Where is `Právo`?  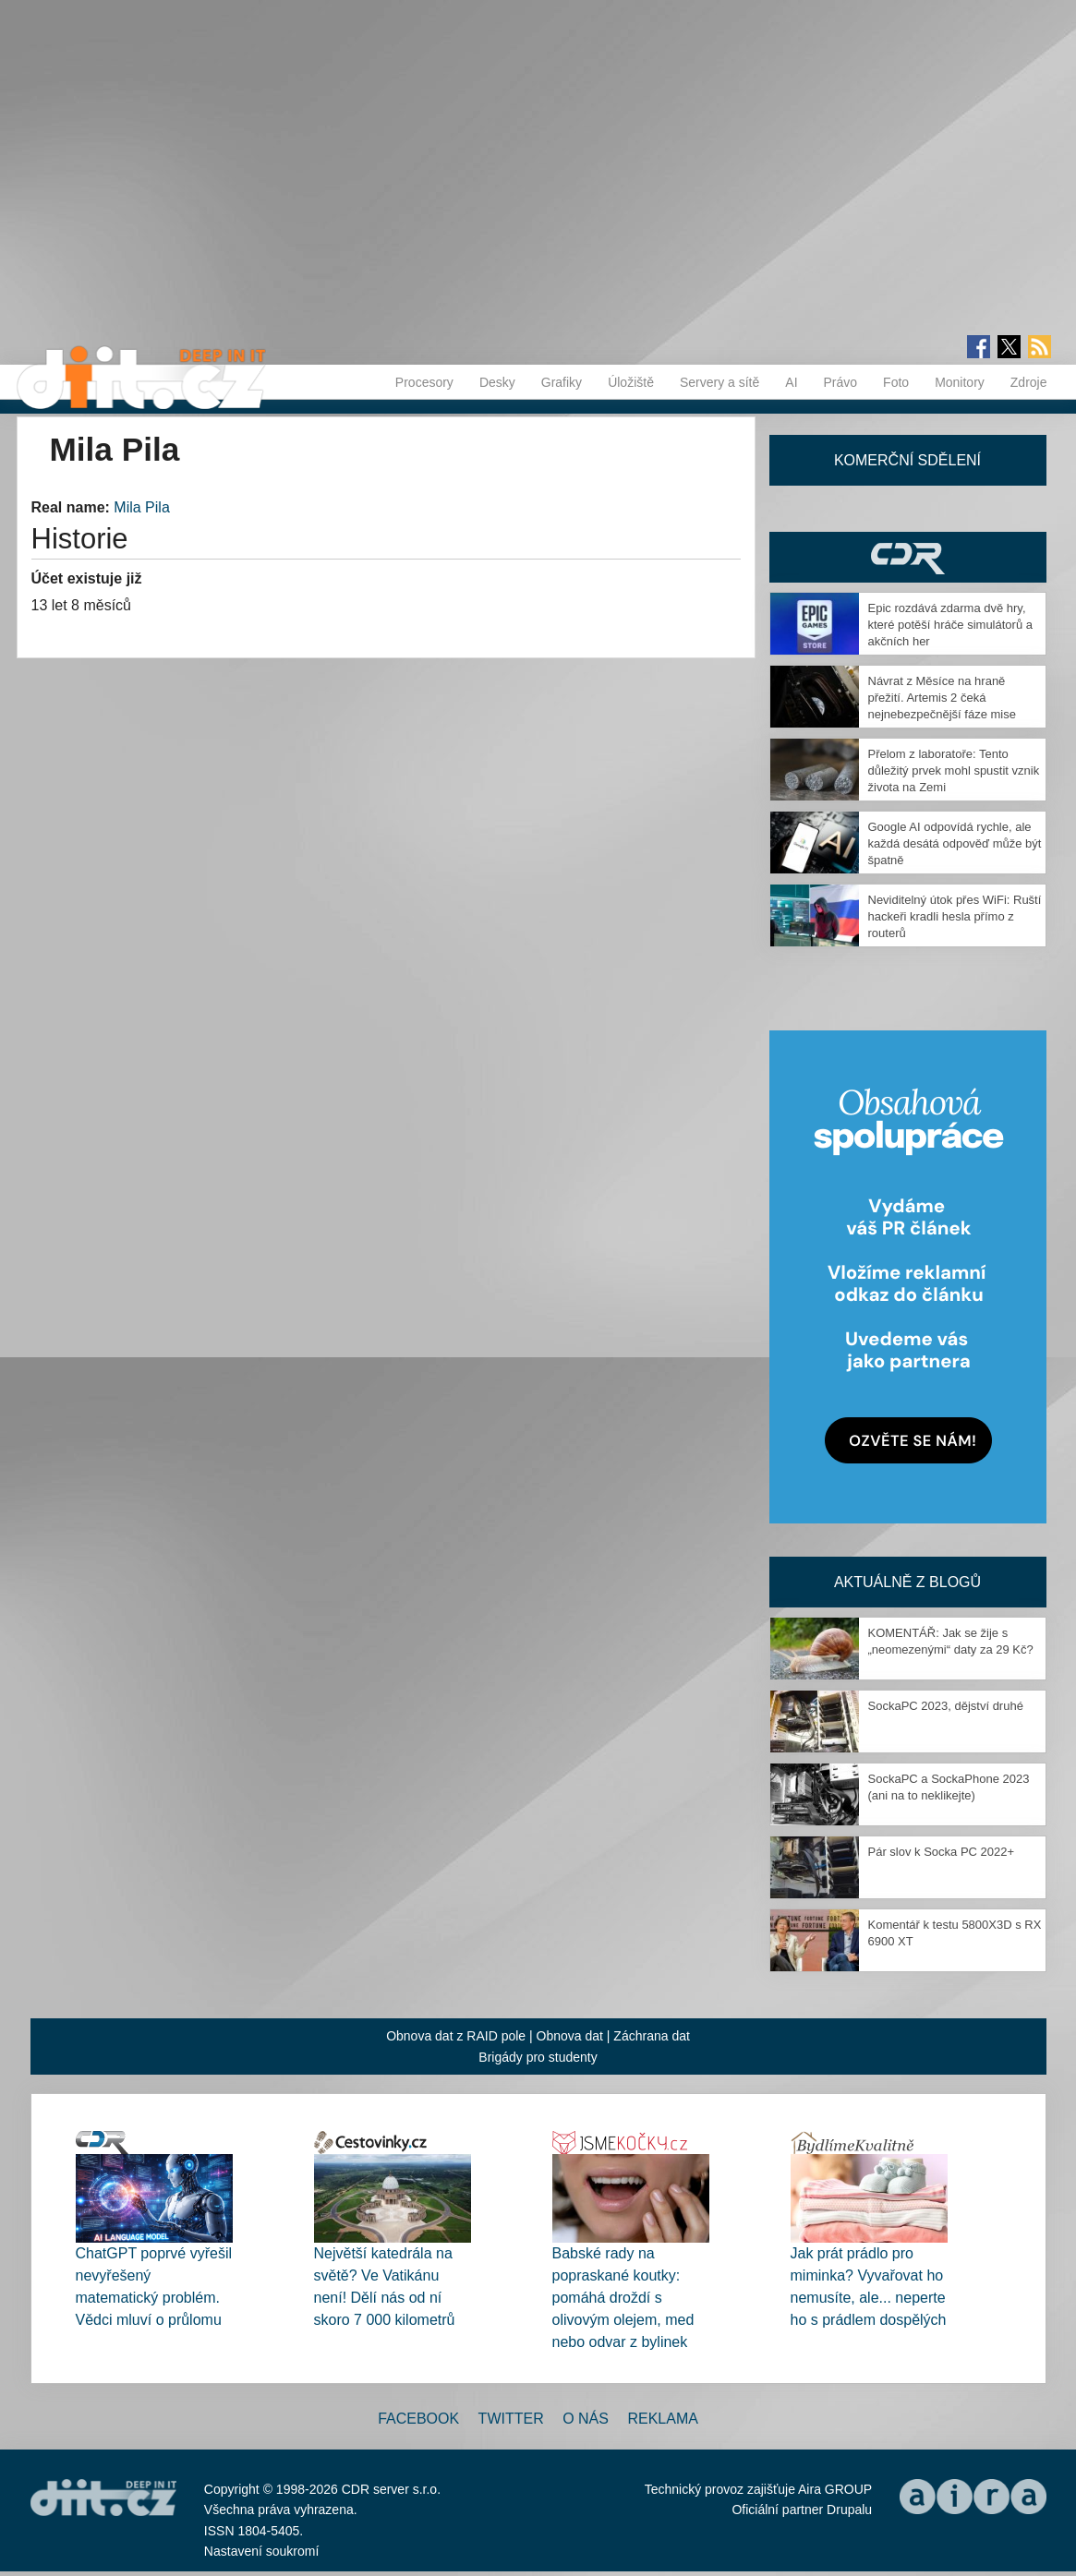 Právo is located at coordinates (841, 382).